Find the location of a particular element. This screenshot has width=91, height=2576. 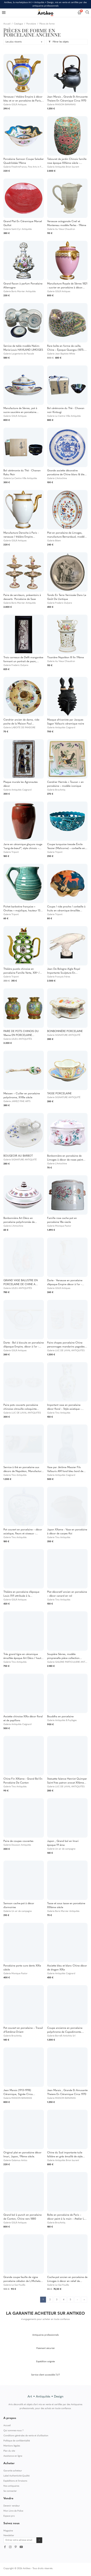

Paire de coupes couvertes is located at coordinates (18, 1841).